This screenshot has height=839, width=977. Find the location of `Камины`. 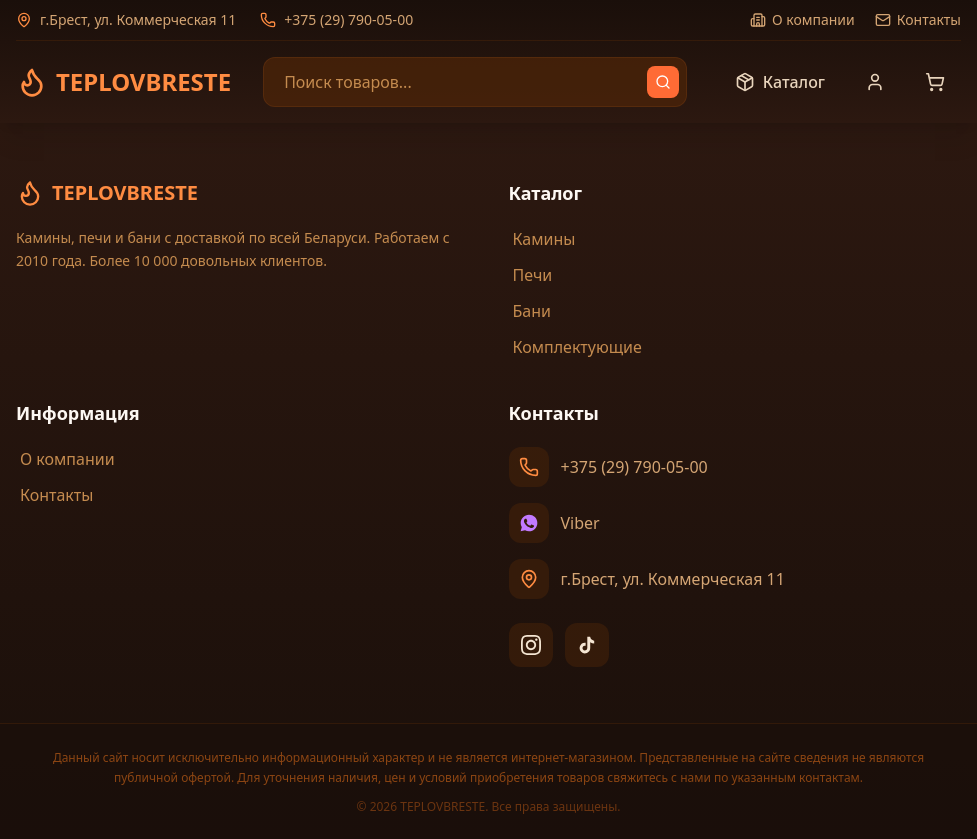

Камины is located at coordinates (542, 239).